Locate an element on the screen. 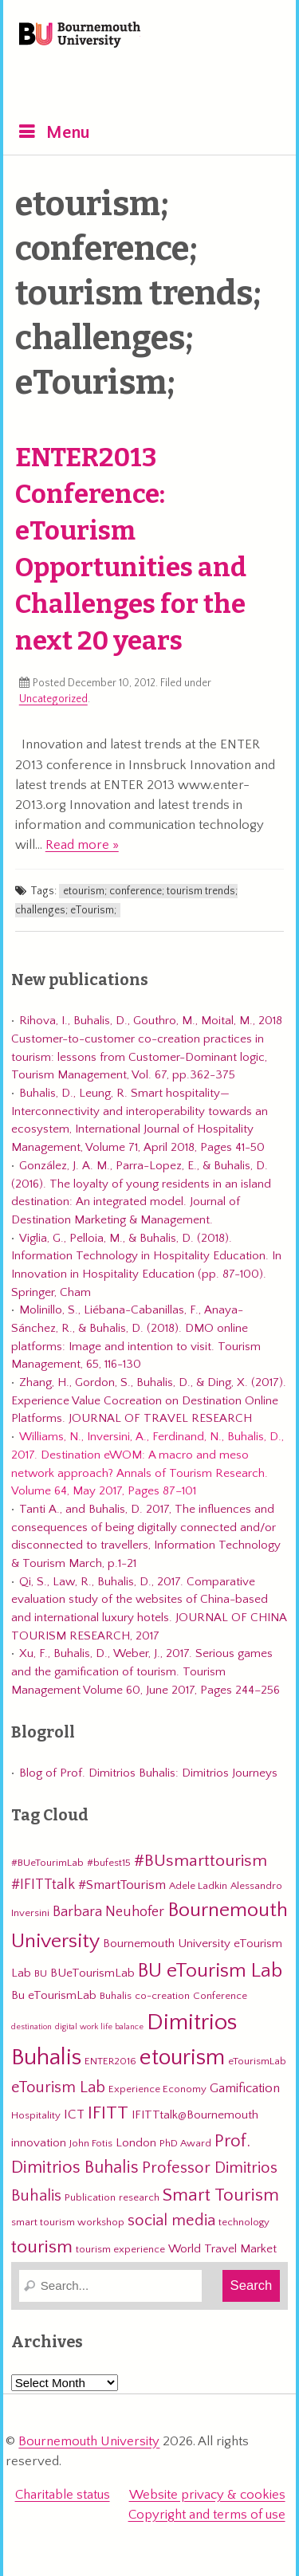 The height and width of the screenshot is (2576, 299). tourism experience [tourism experience (3 items)] is located at coordinates (120, 2249).